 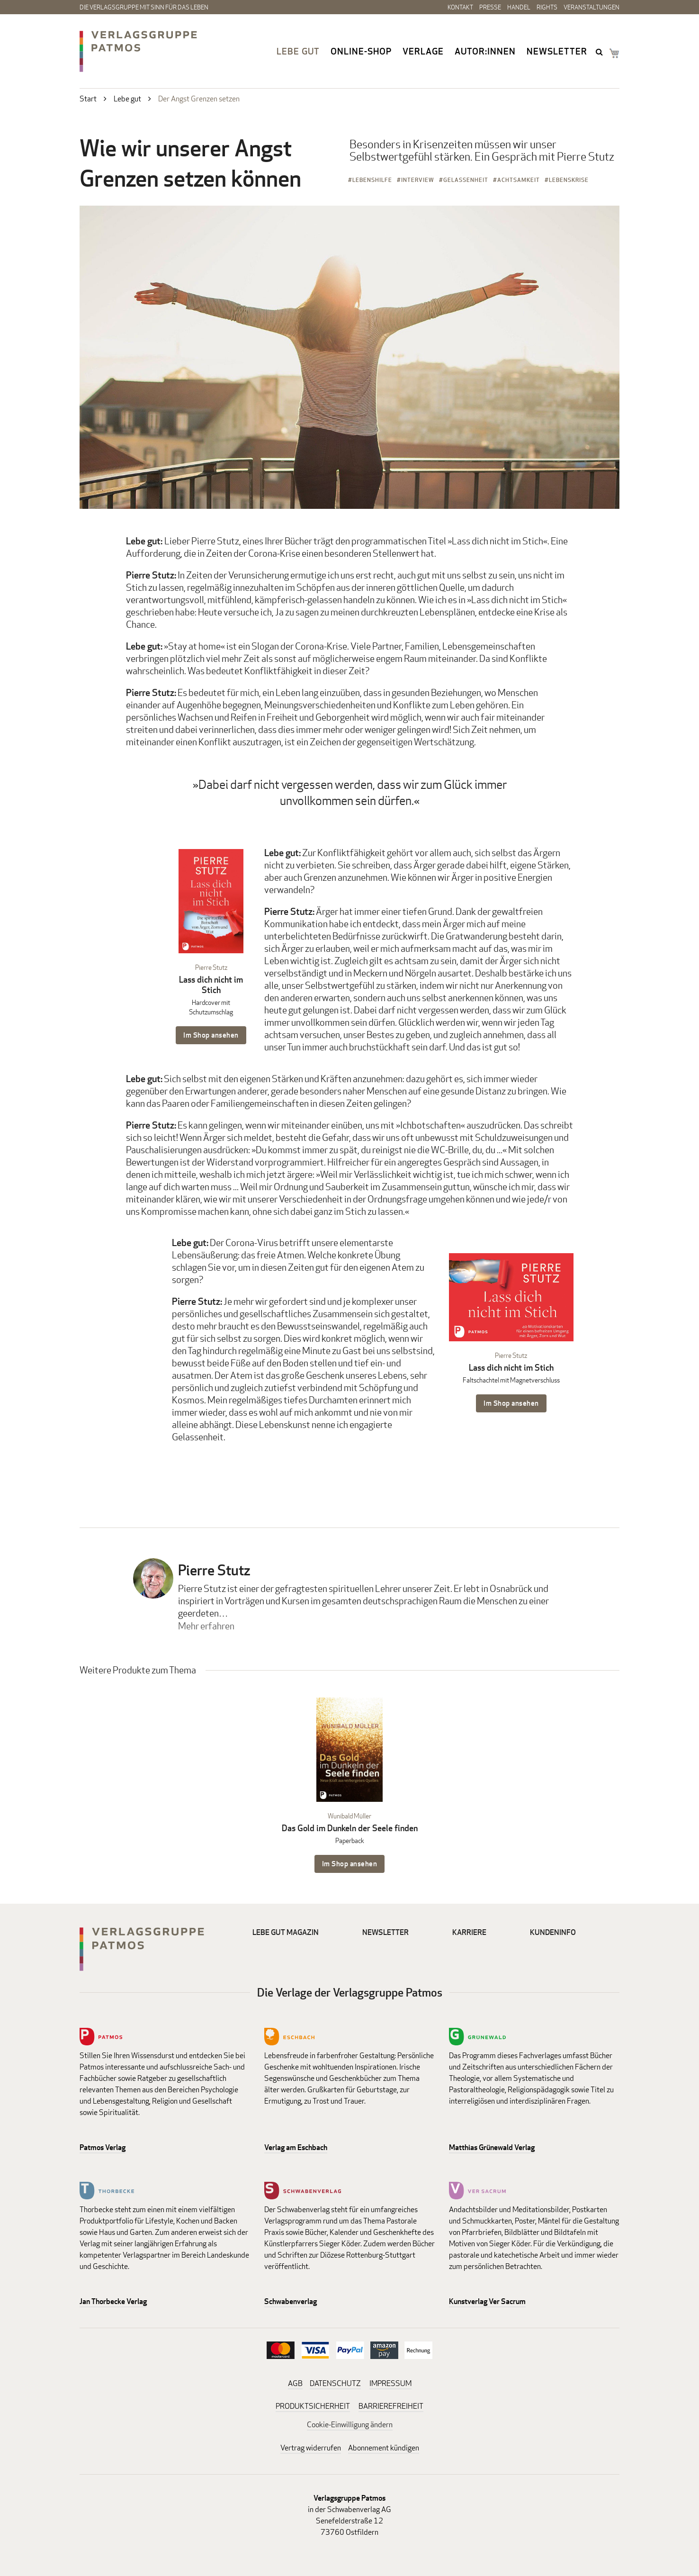 What do you see at coordinates (313, 2406) in the screenshot?
I see `PRODUKTSICHERHEIT` at bounding box center [313, 2406].